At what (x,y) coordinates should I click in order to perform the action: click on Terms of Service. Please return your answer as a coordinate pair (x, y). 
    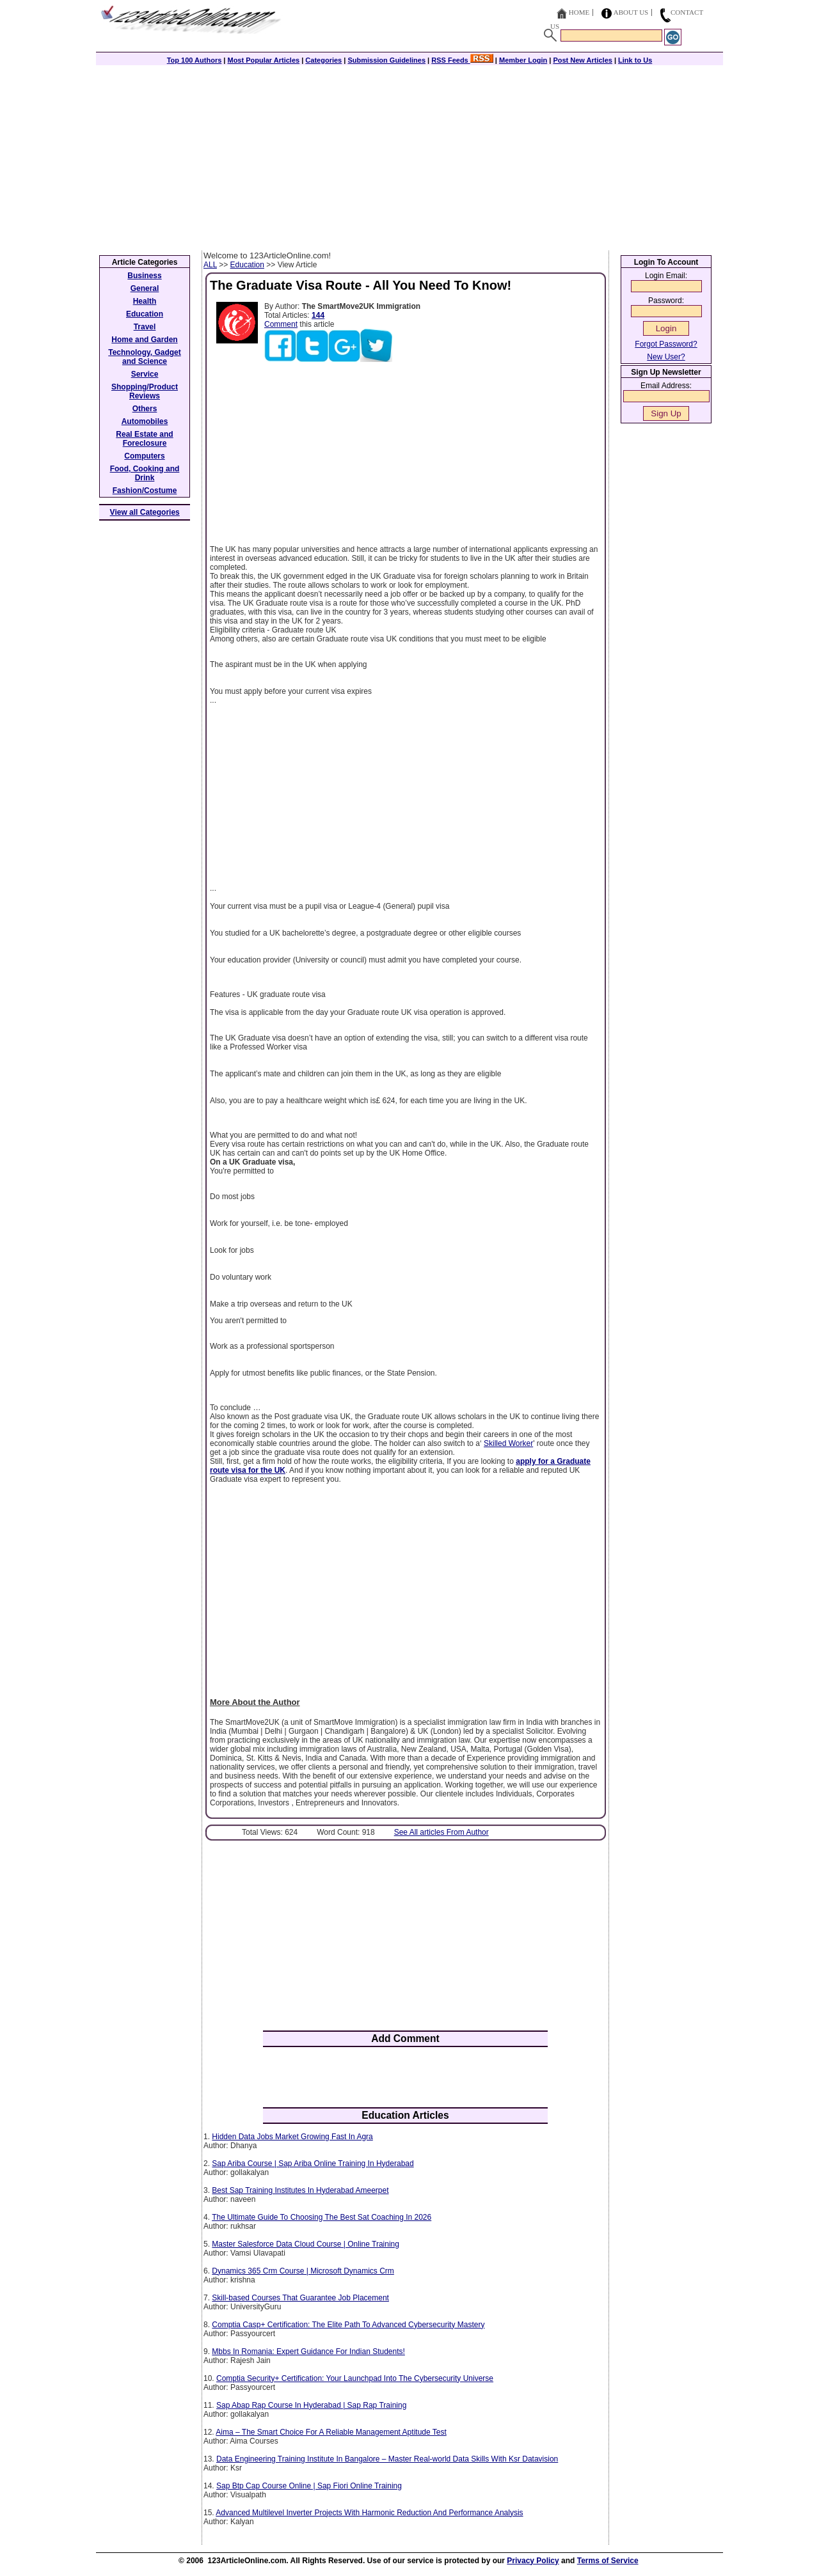
    Looking at the image, I should click on (608, 2560).